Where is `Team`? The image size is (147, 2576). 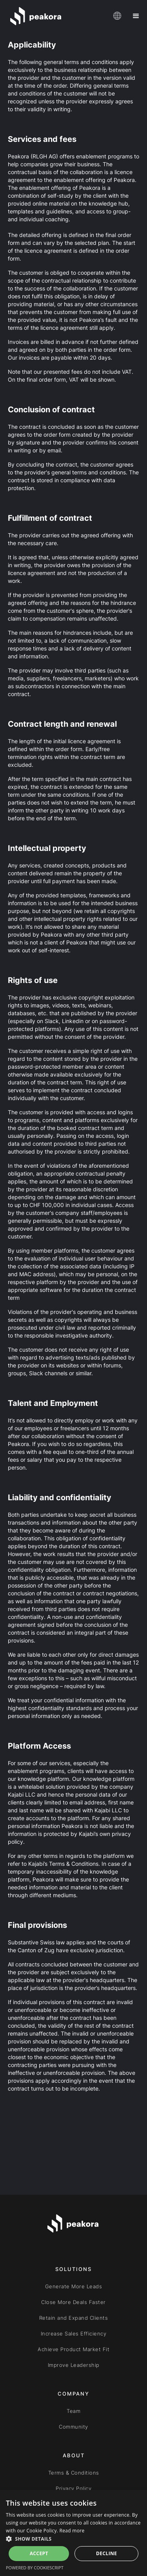
Team is located at coordinates (73, 2411).